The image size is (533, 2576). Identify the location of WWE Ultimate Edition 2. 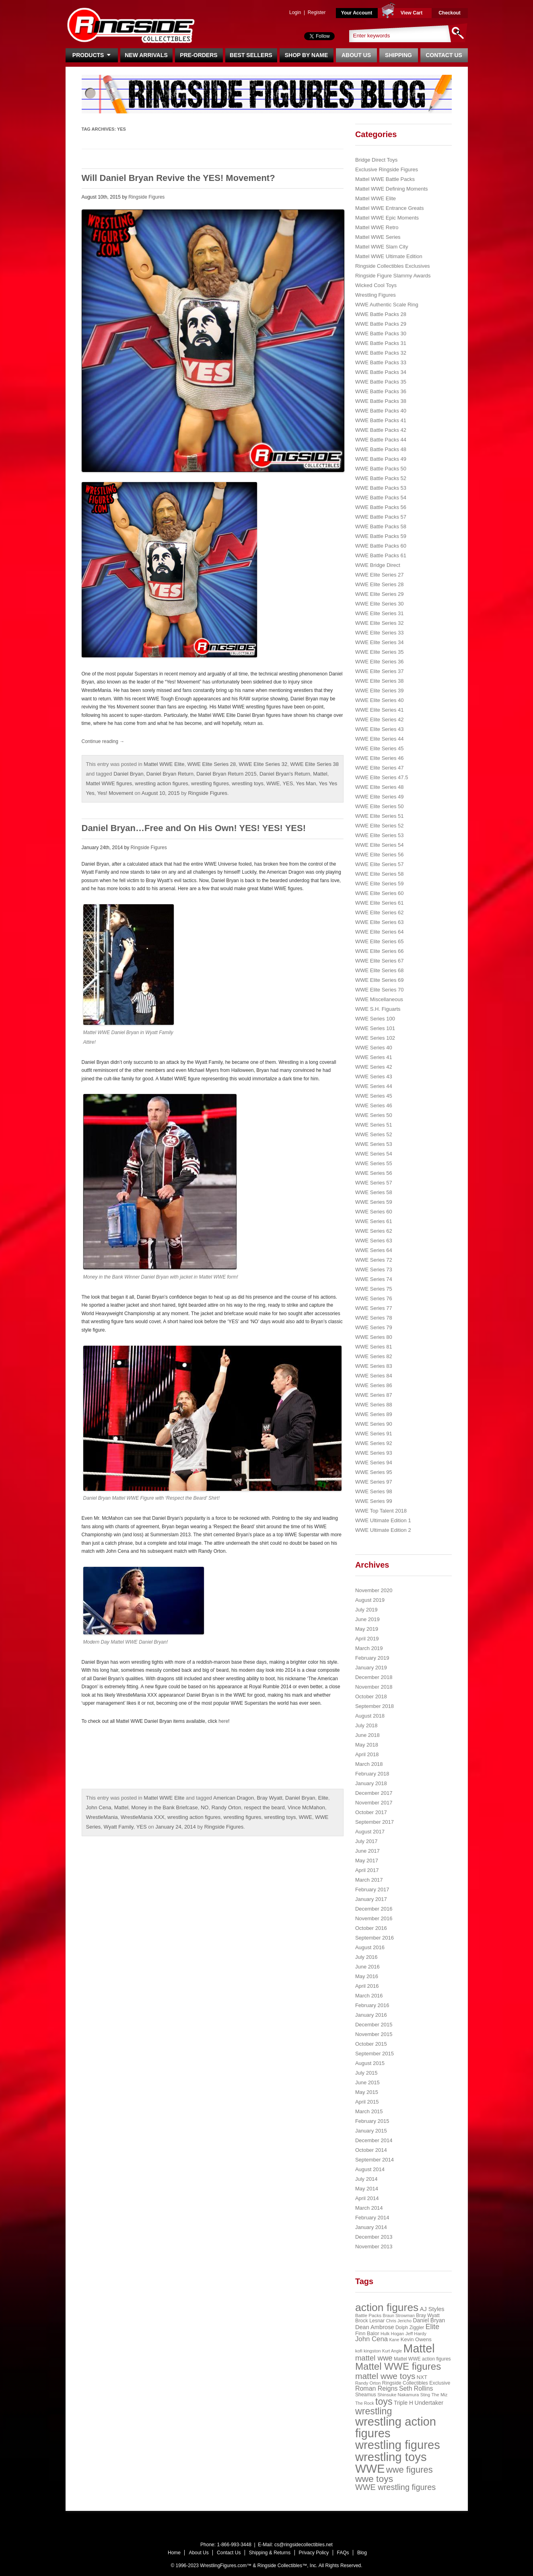
(383, 1530).